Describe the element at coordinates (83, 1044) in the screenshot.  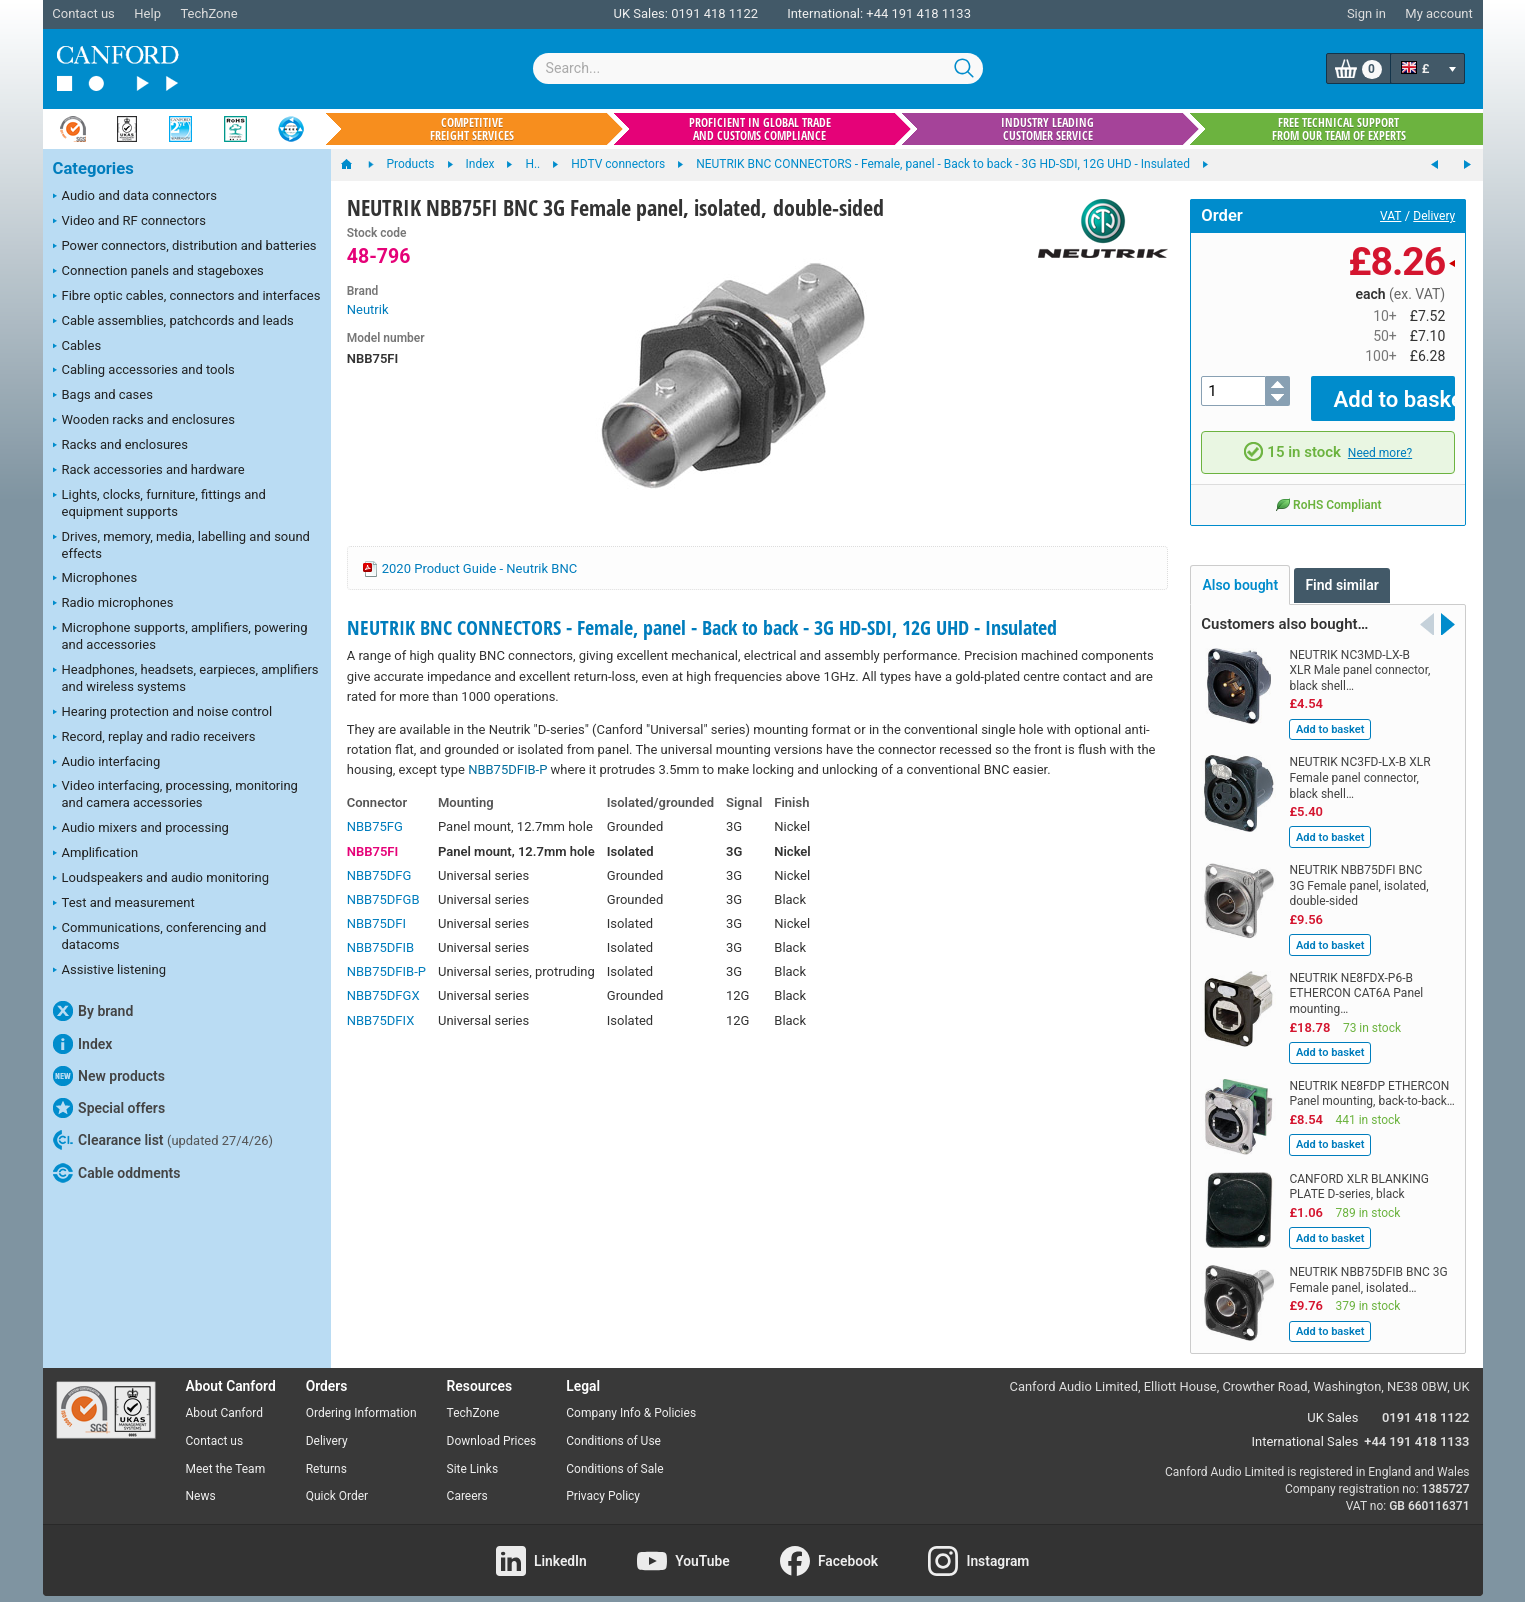
I see `Index` at that location.